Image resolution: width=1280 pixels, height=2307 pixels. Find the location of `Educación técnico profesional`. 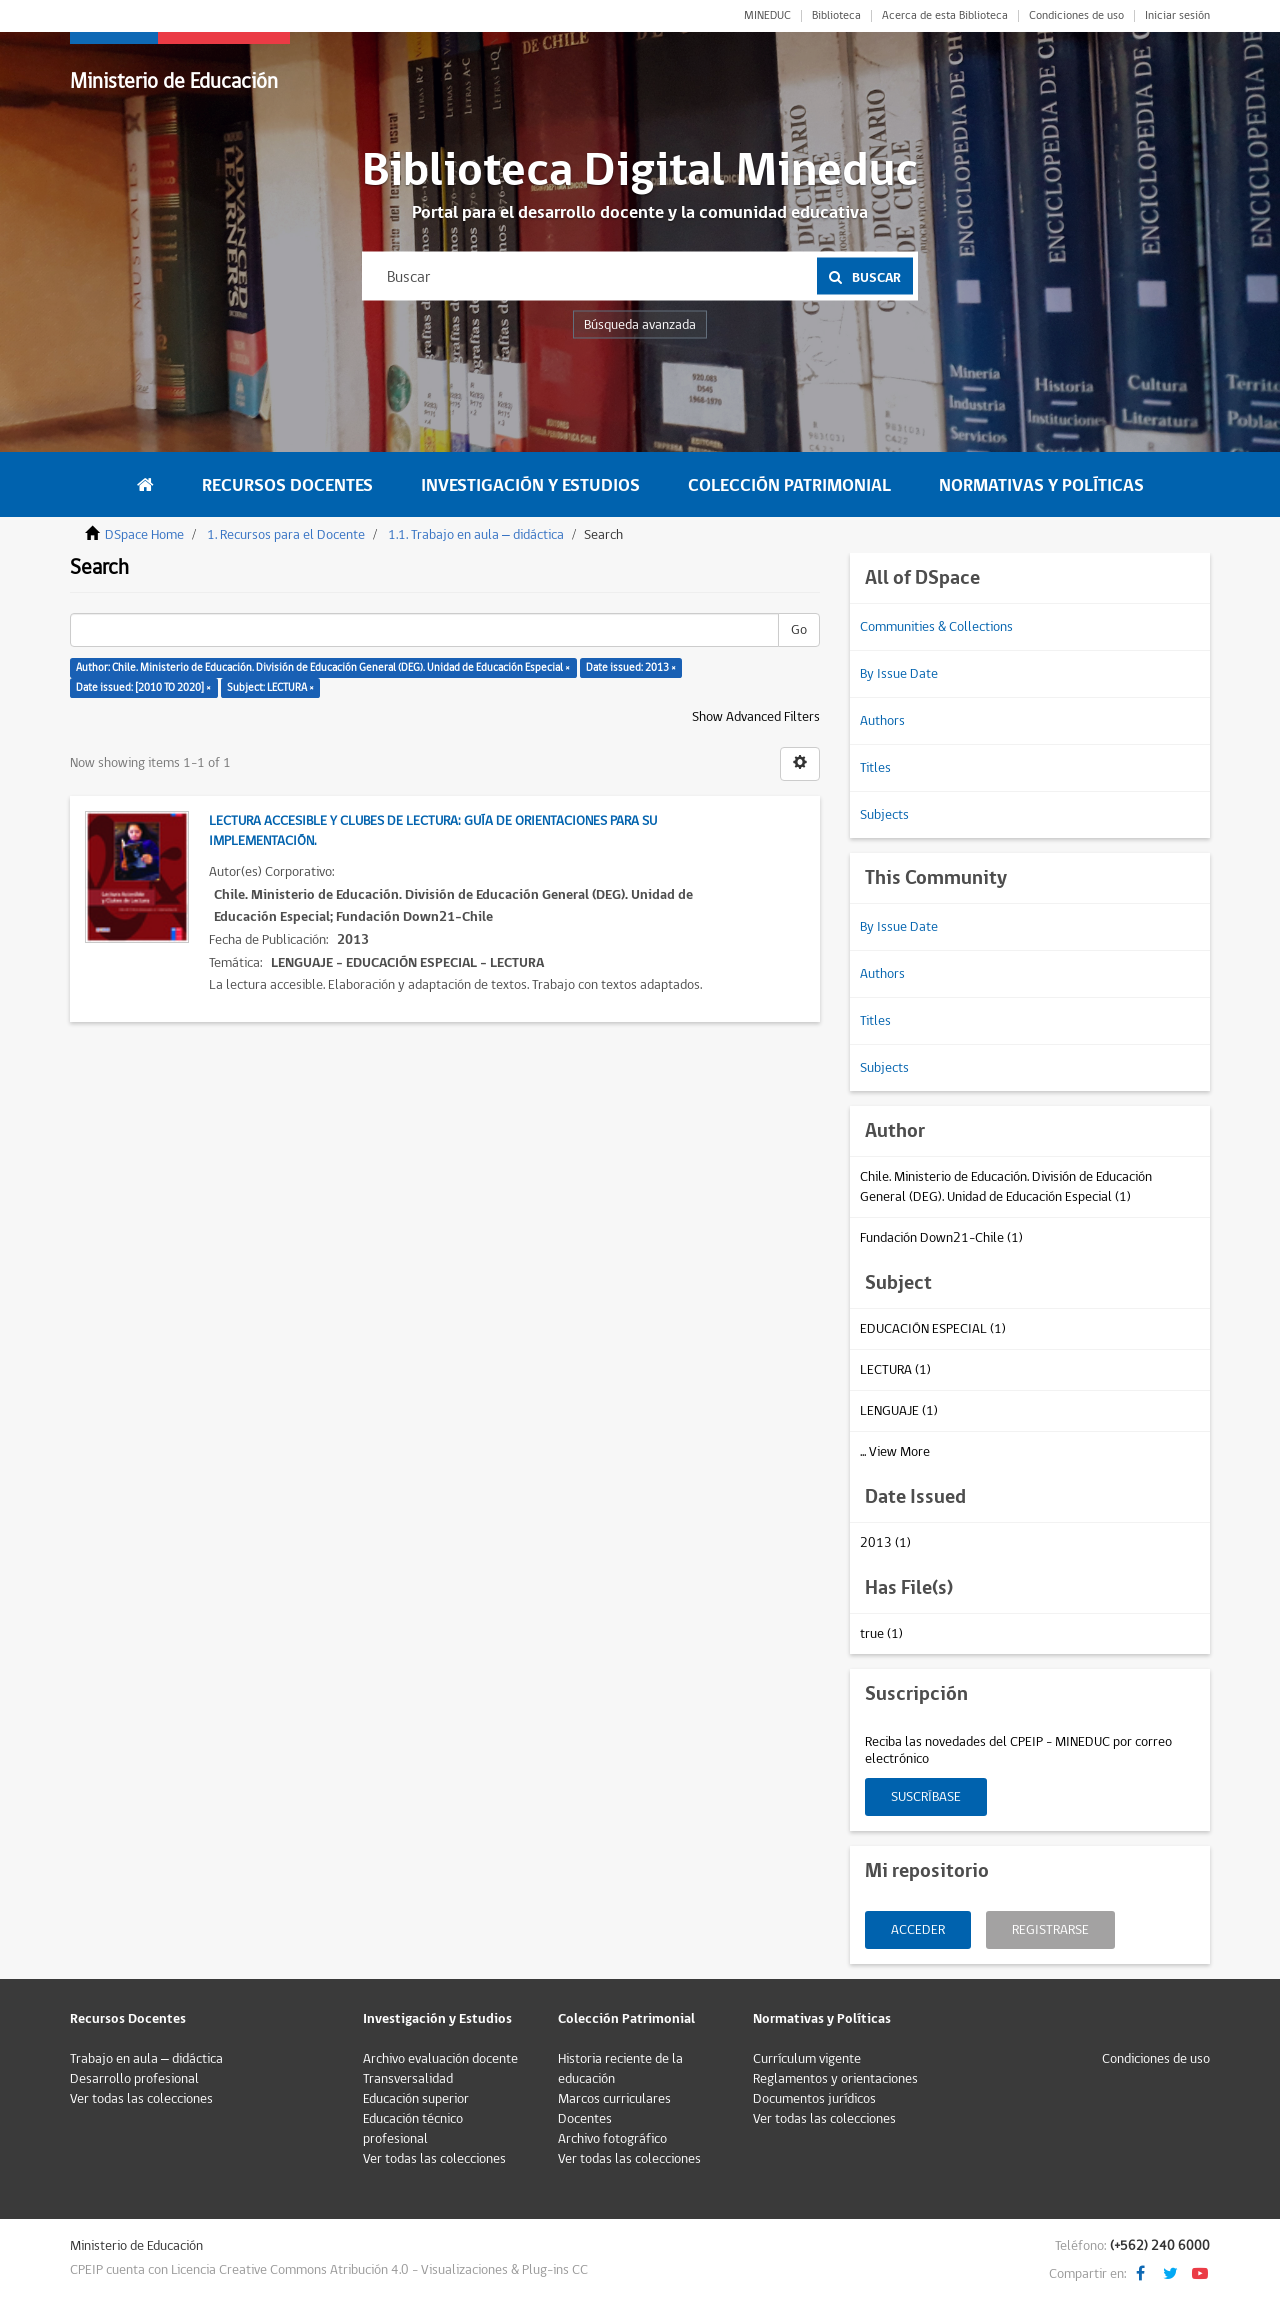

Educación técnico profesional is located at coordinates (413, 2129).